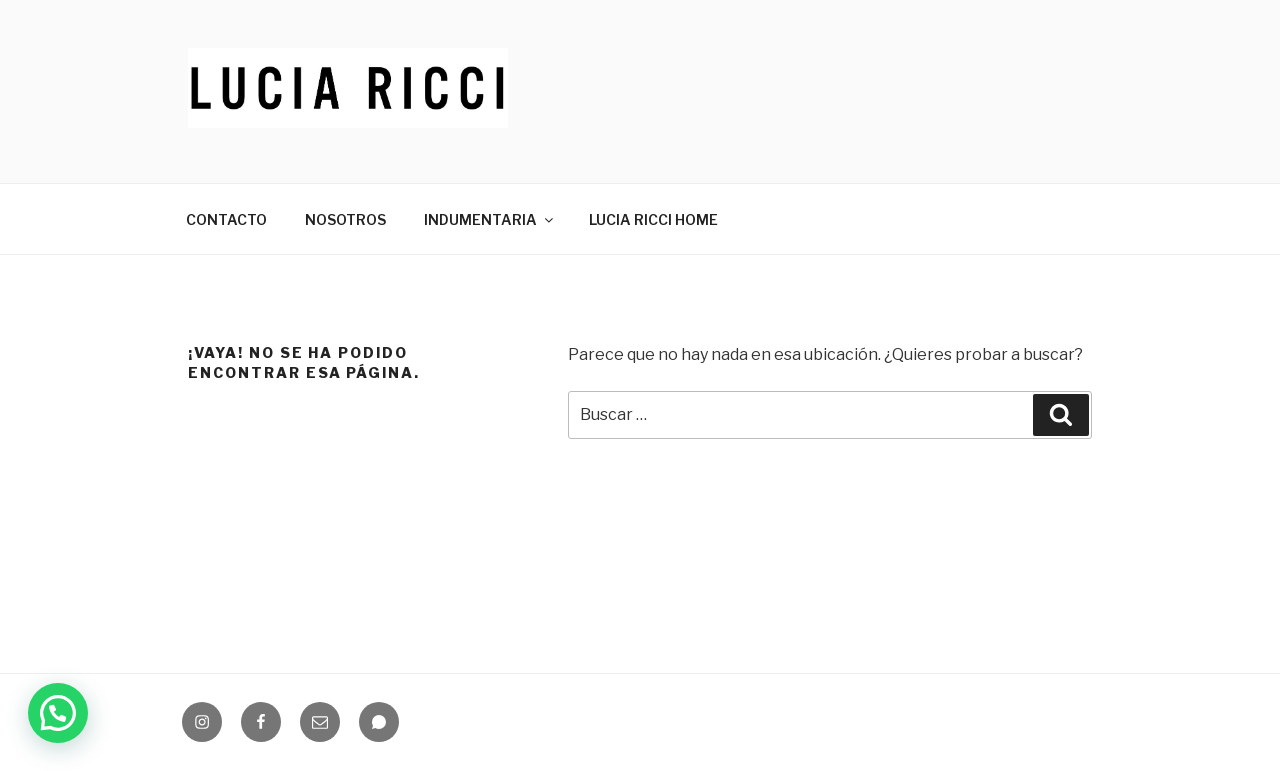 This screenshot has width=1280, height=771. What do you see at coordinates (490, 219) in the screenshot?
I see `INDUMENTARIA` at bounding box center [490, 219].